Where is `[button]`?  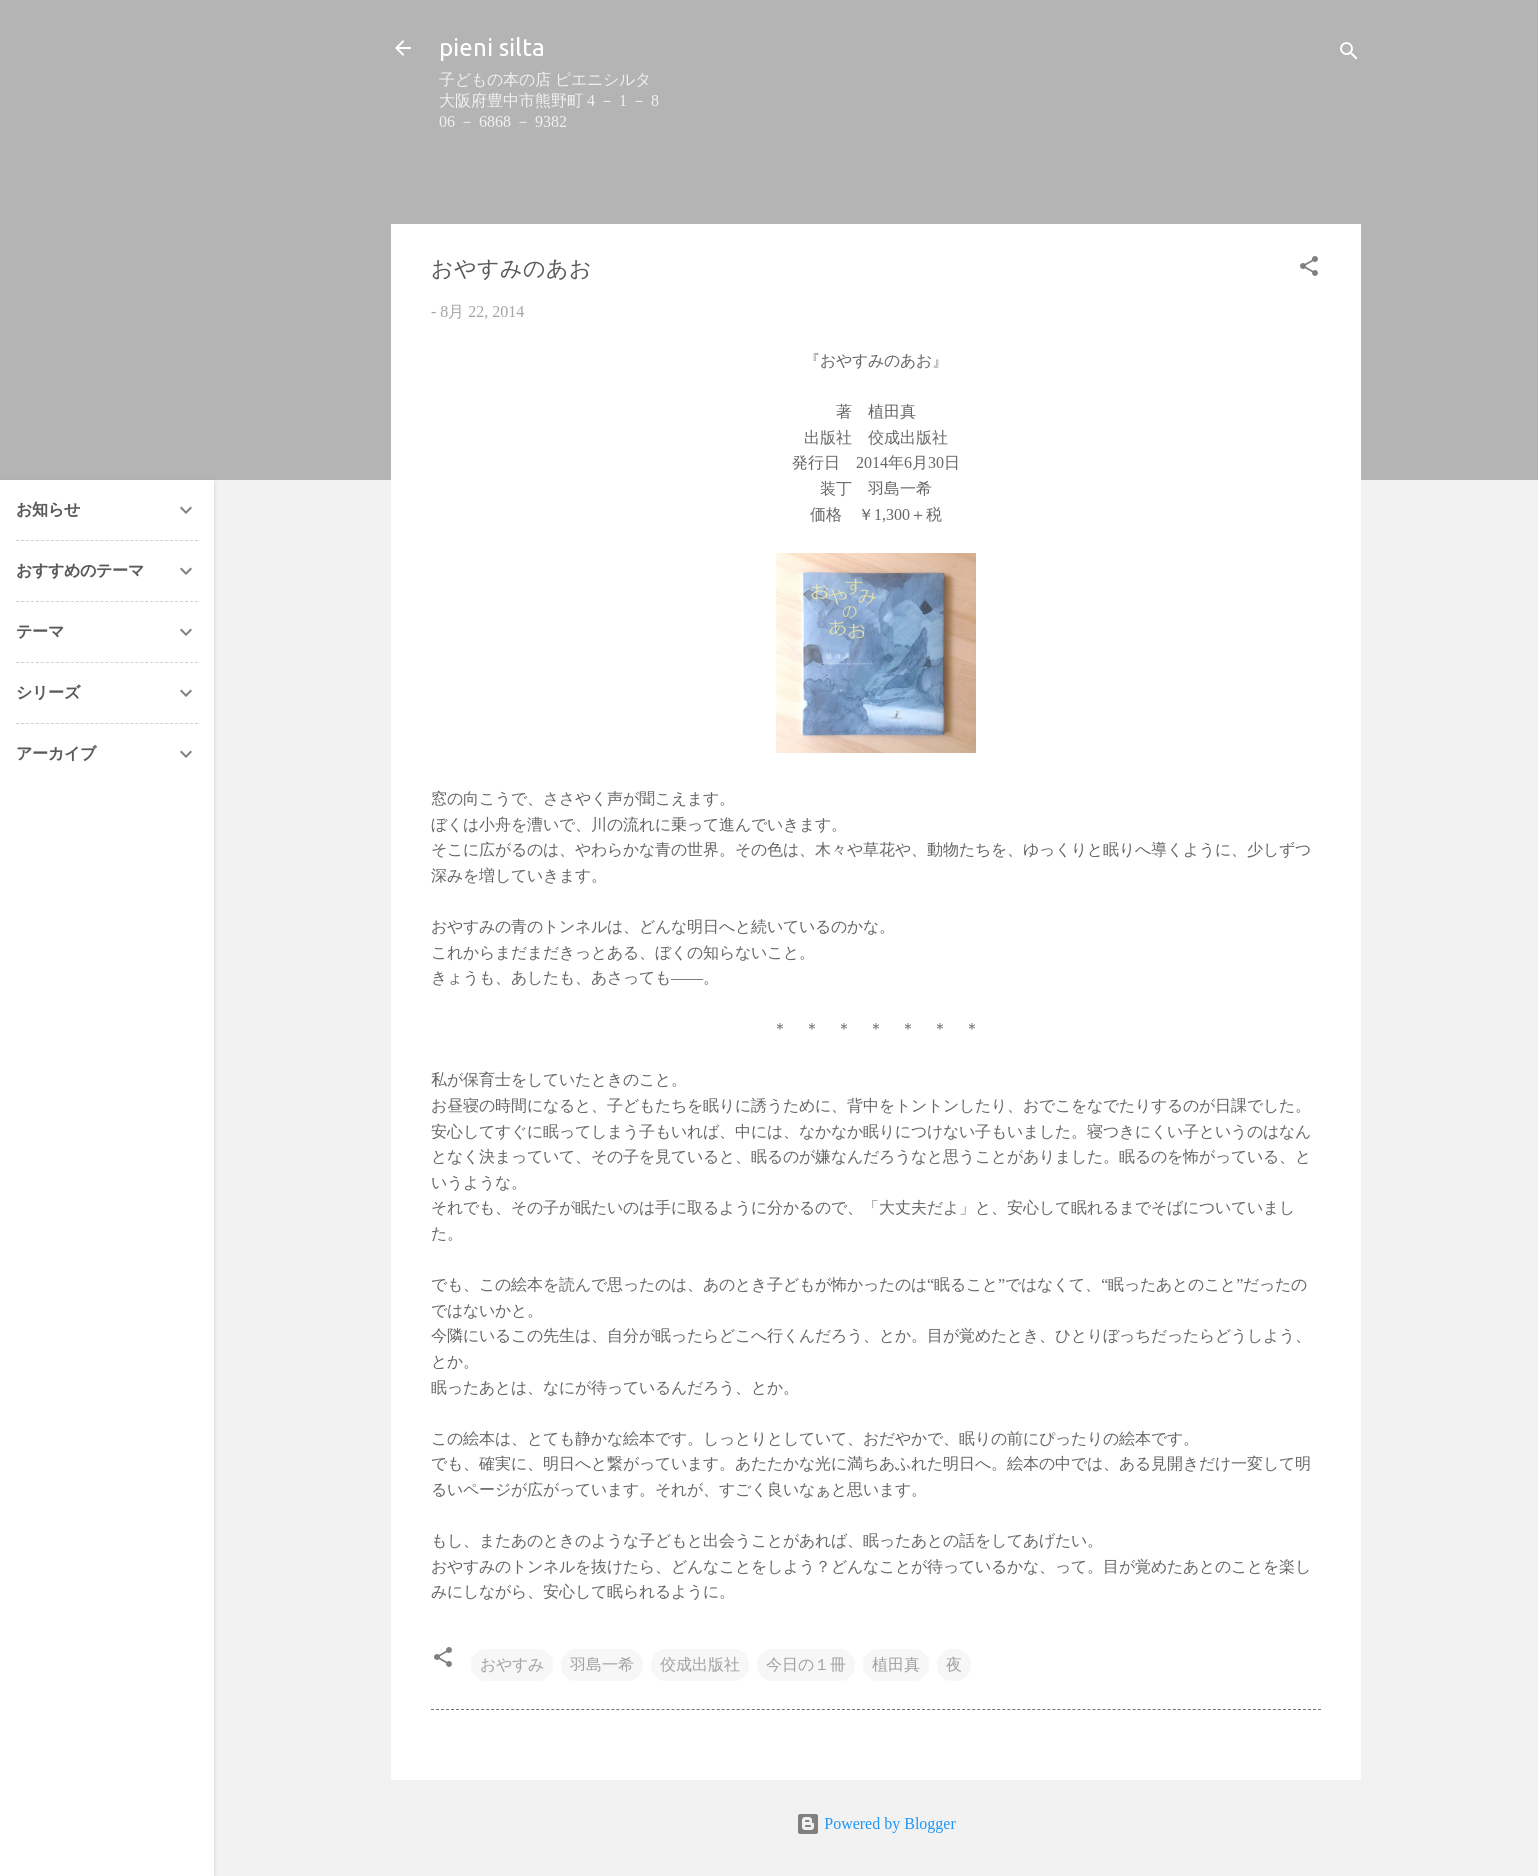
[button] is located at coordinates (1309, 269).